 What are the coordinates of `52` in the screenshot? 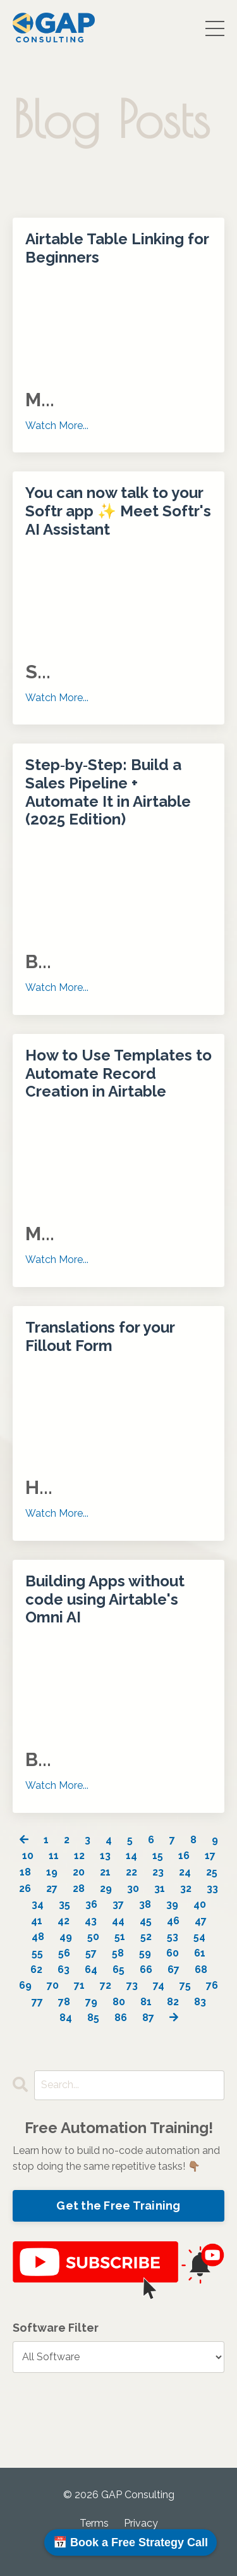 It's located at (146, 1937).